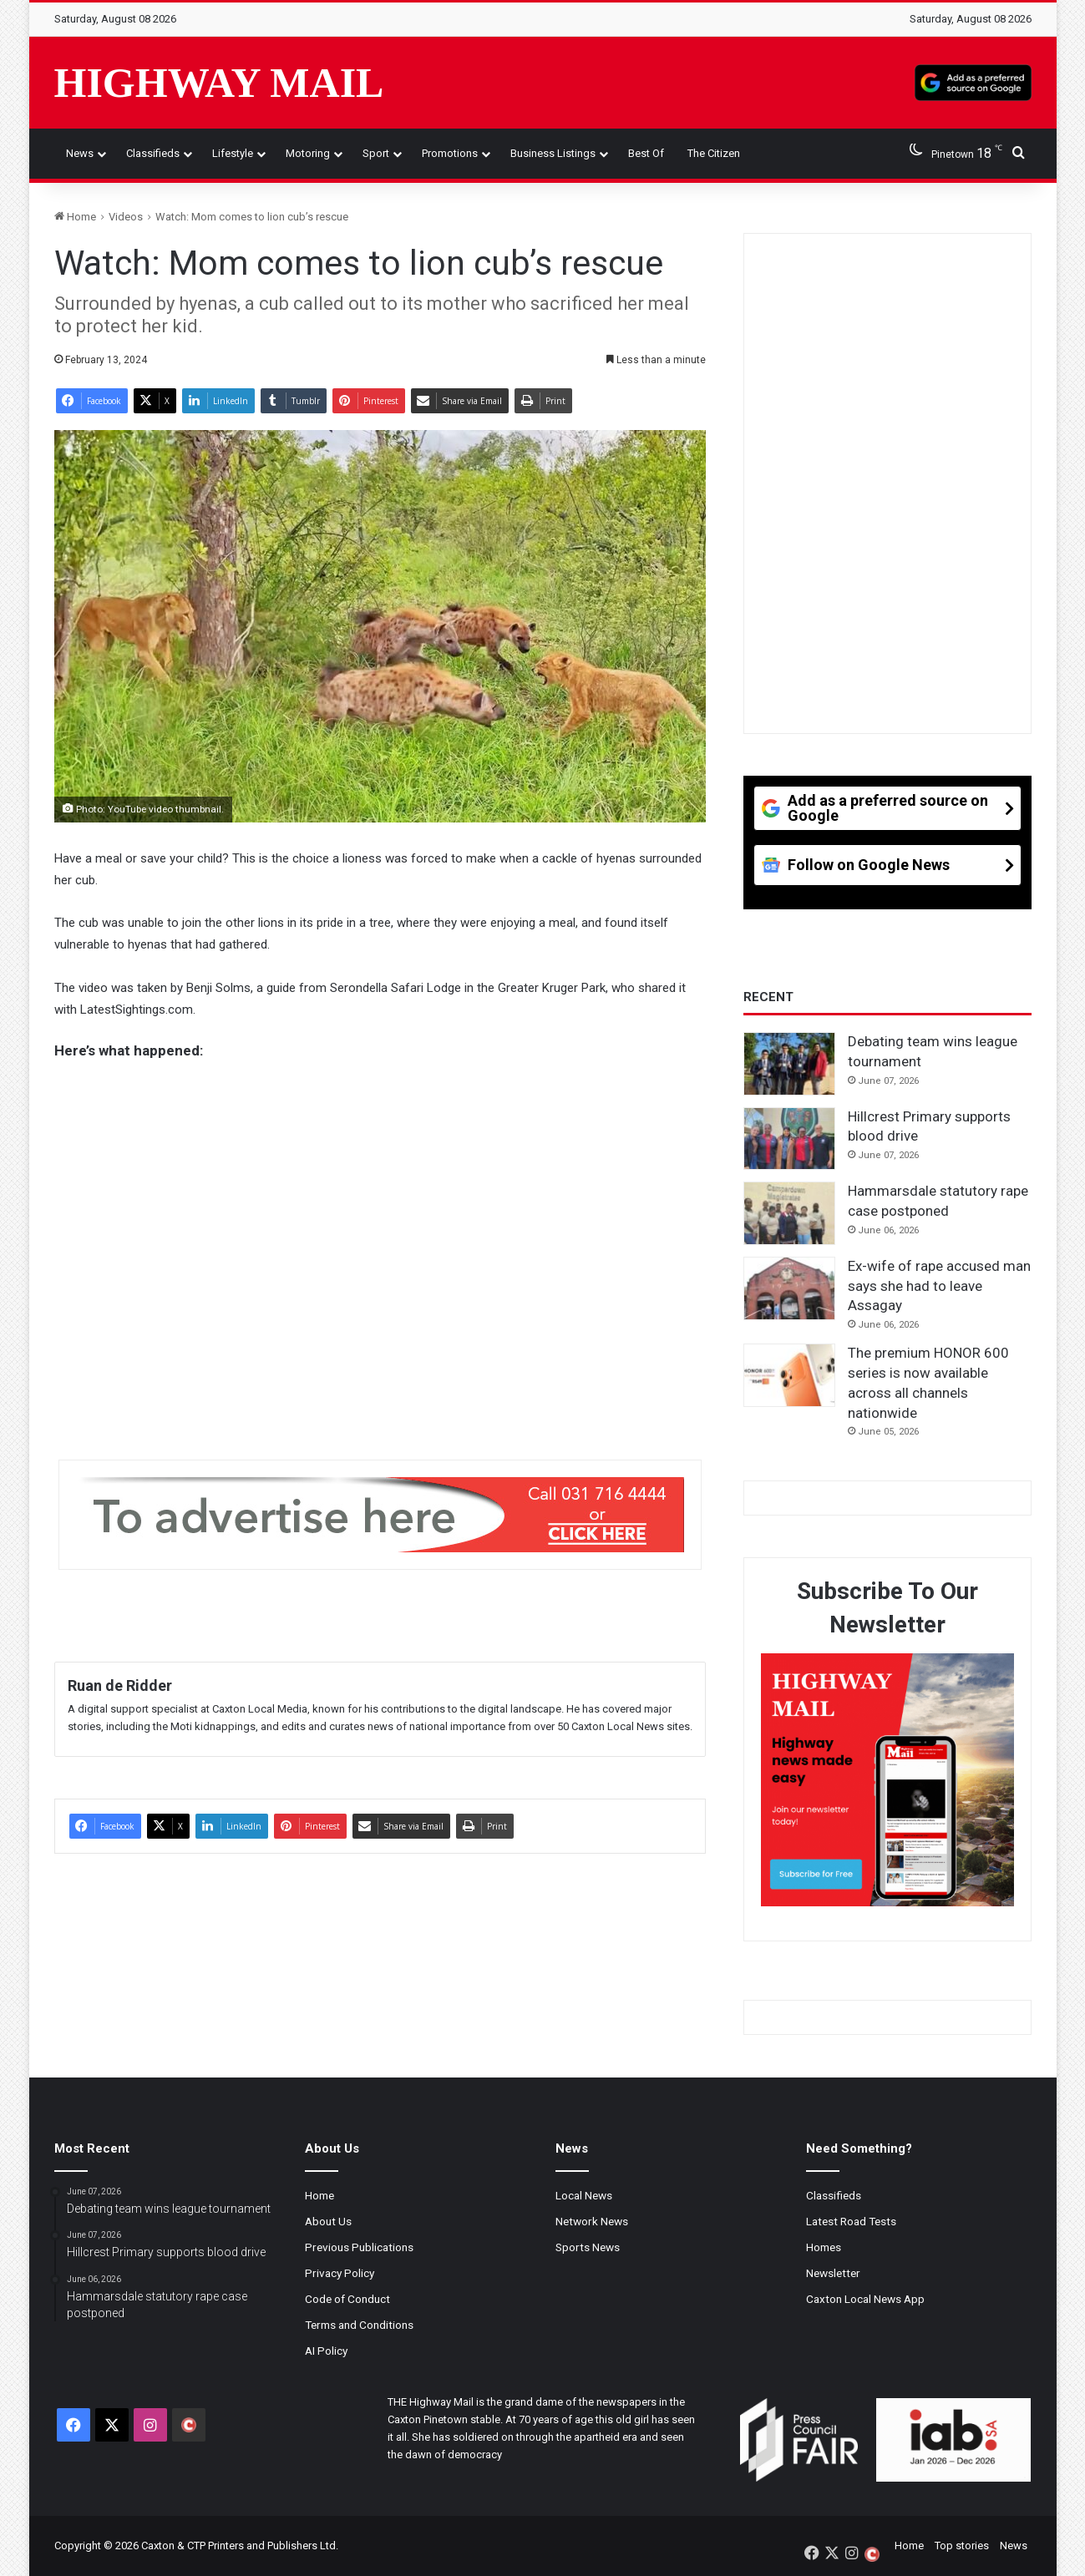 The width and height of the screenshot is (1085, 2576). What do you see at coordinates (339, 2273) in the screenshot?
I see `Privacy Policy` at bounding box center [339, 2273].